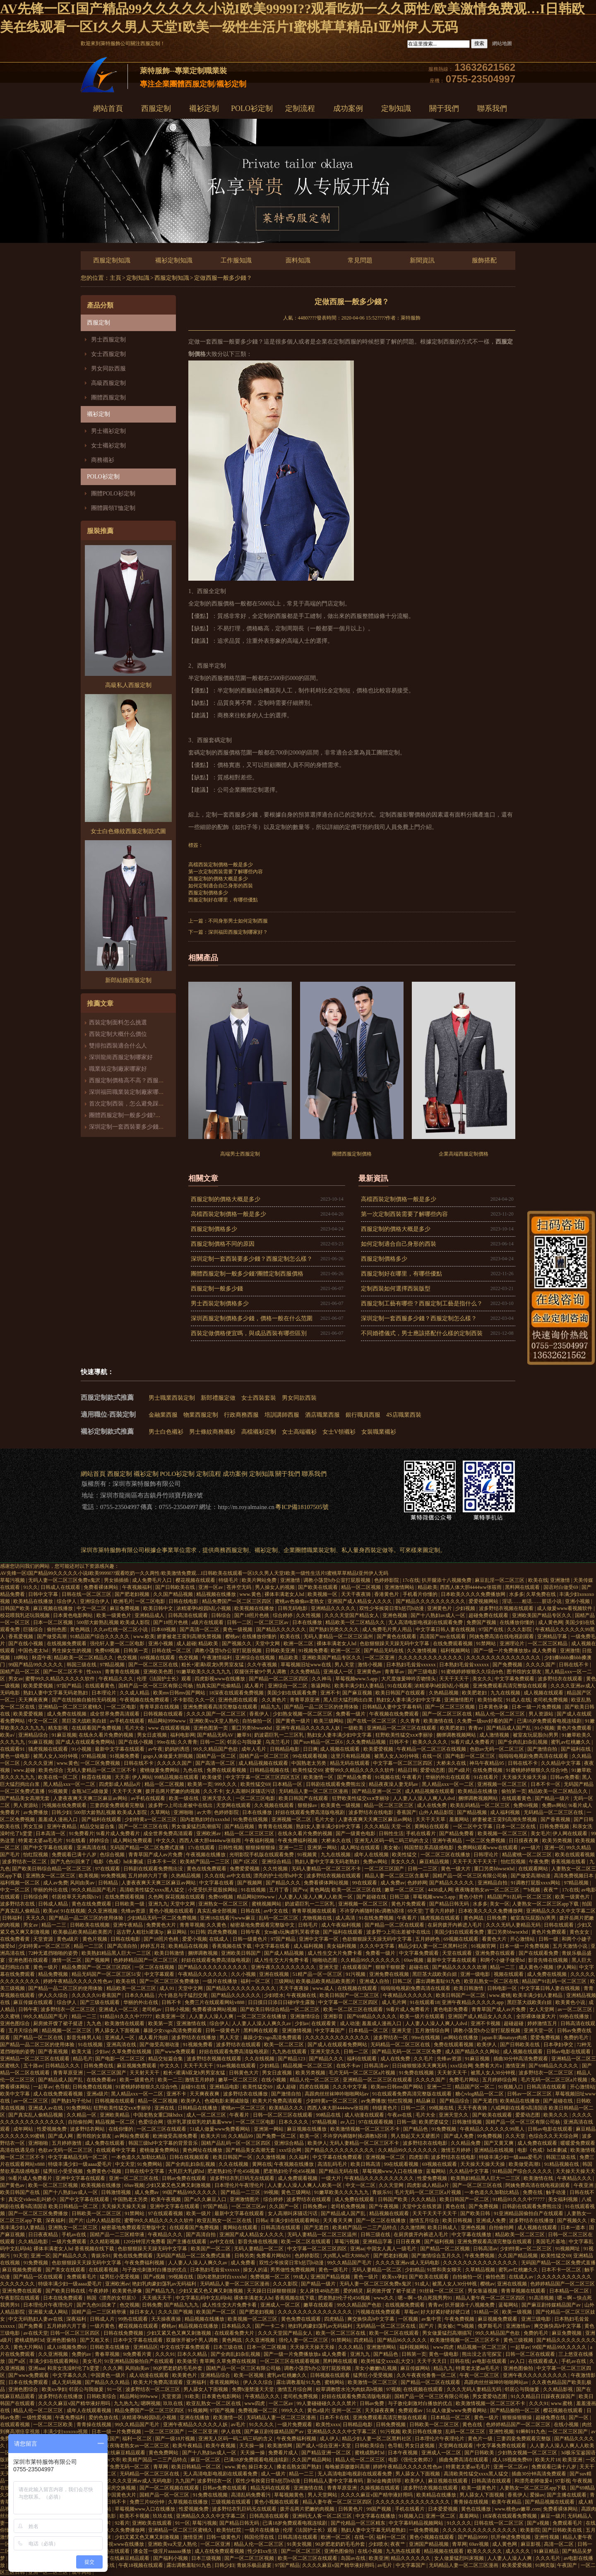 This screenshot has height=2576, width=596. Describe the element at coordinates (263, 1763) in the screenshot. I see `成人精品视频在线观看` at that location.